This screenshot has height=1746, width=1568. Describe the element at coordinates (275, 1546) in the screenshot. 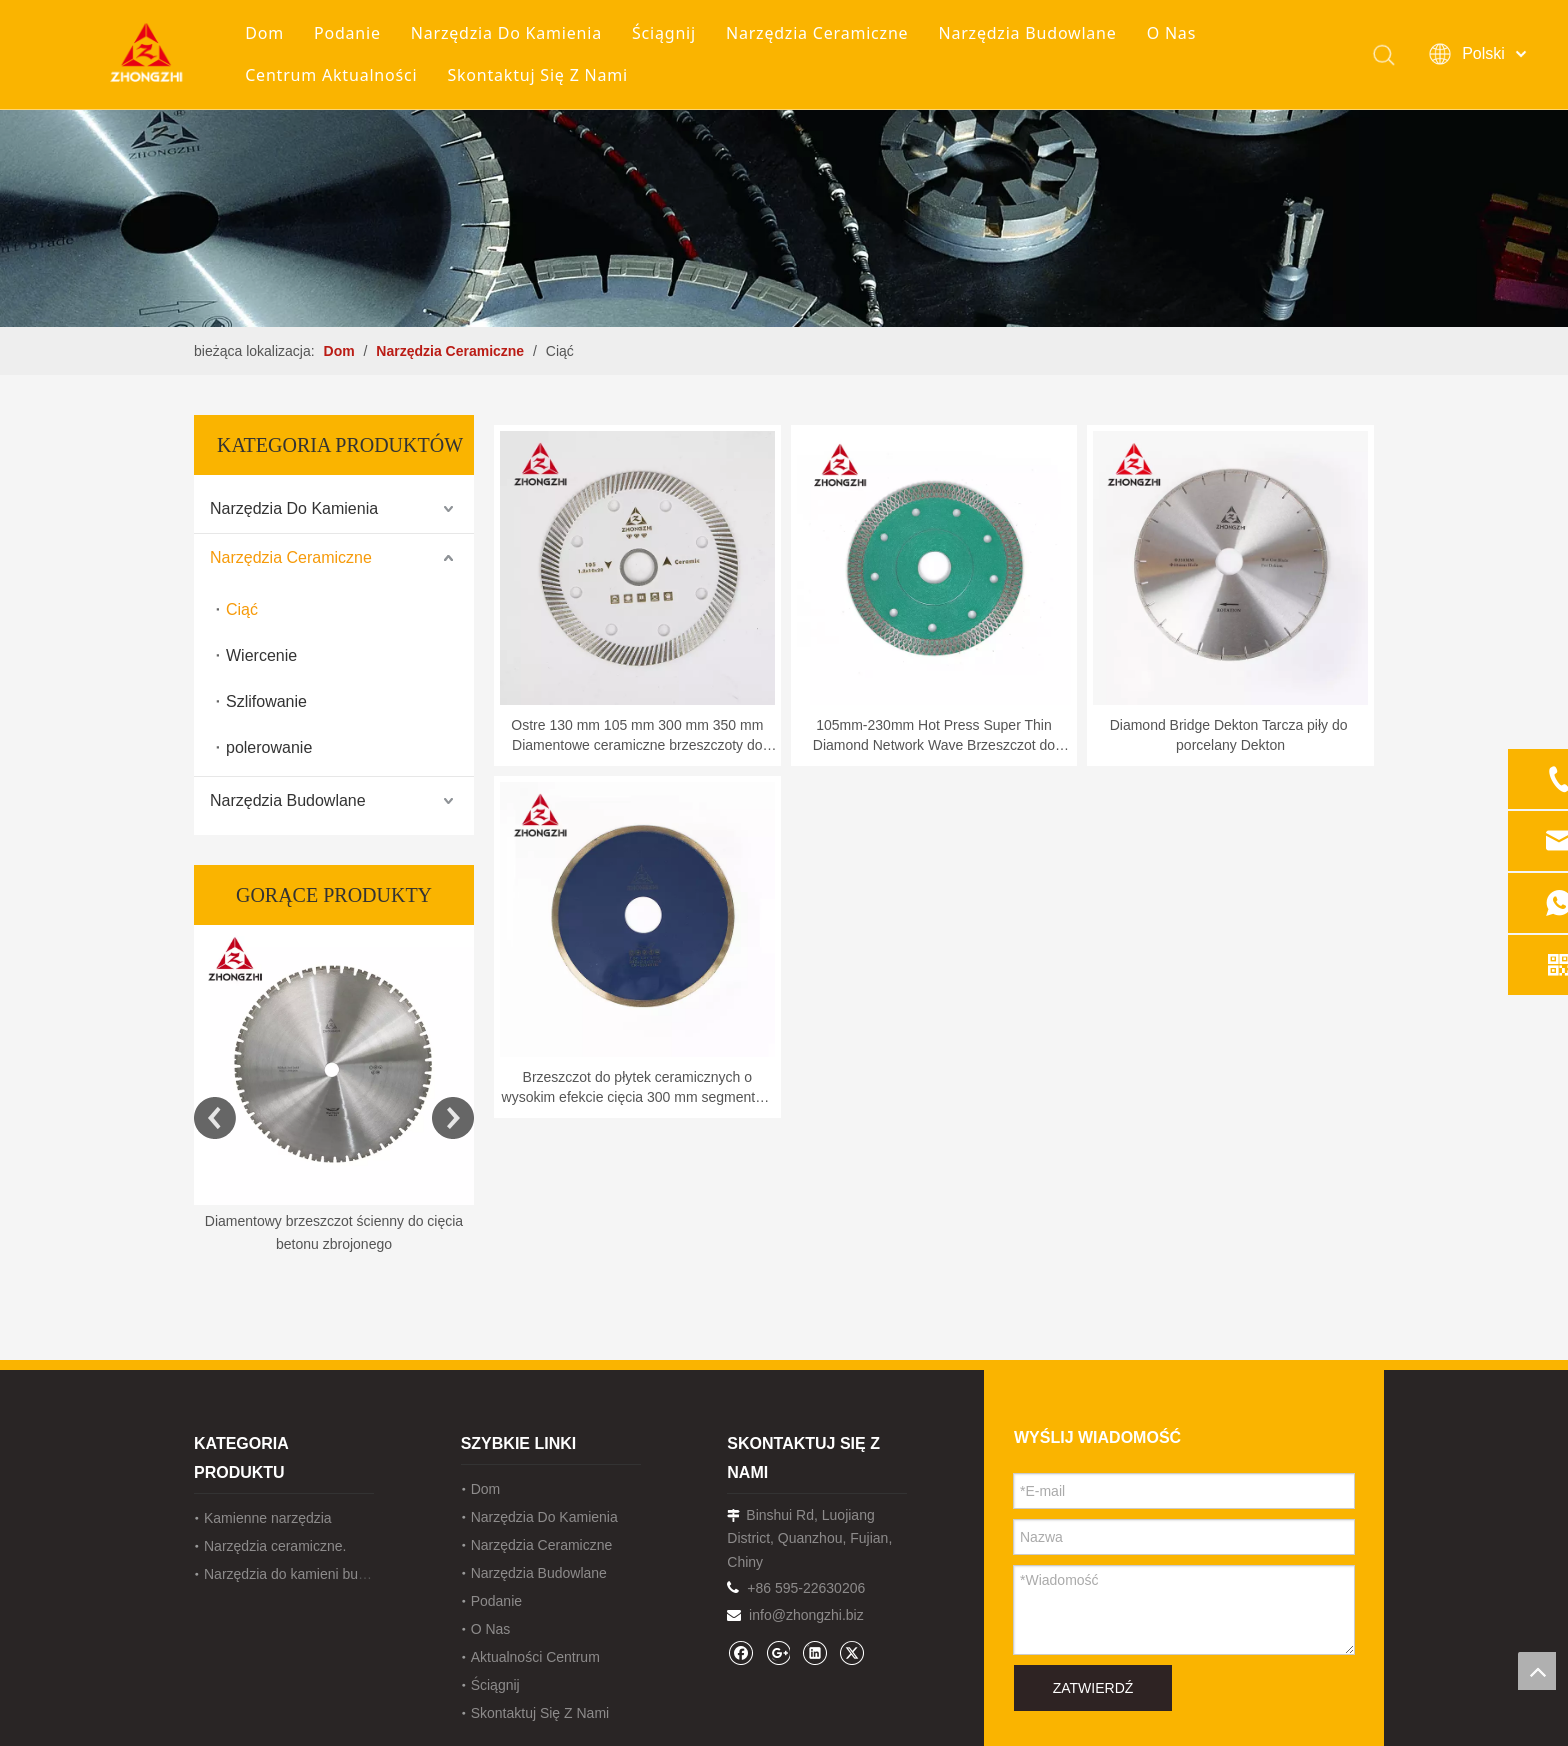

I see `Narzędzia ceramiczne.` at that location.